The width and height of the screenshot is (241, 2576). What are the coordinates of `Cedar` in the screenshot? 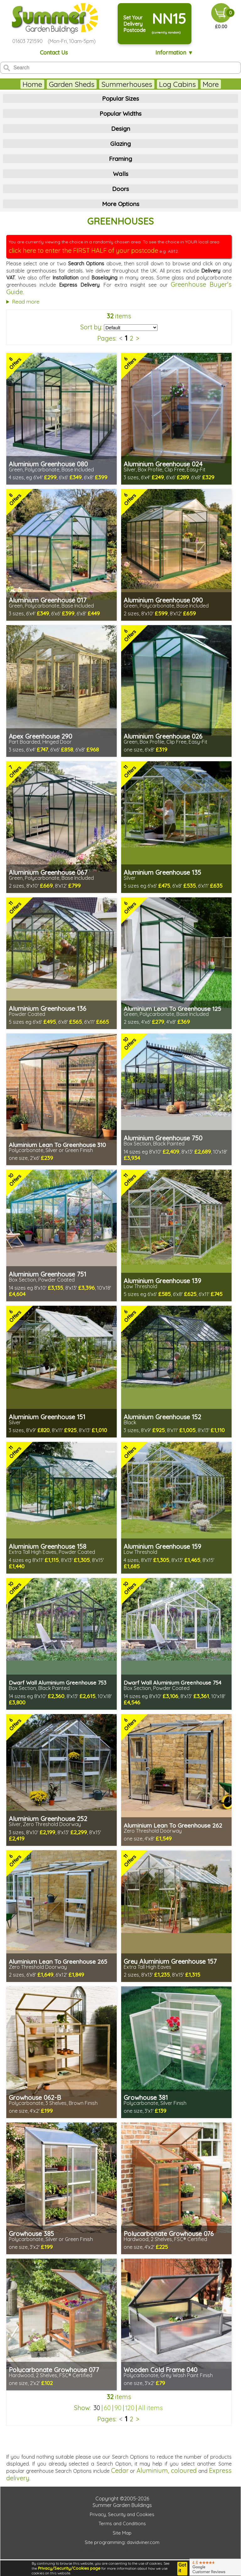 It's located at (120, 2470).